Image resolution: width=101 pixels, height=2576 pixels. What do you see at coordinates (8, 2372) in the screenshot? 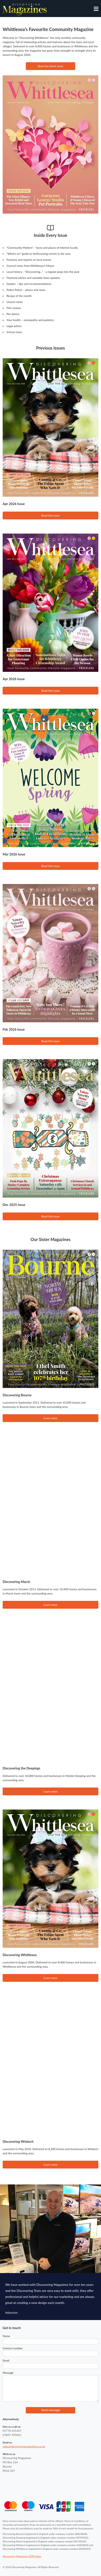
I see `Message` at bounding box center [8, 2372].